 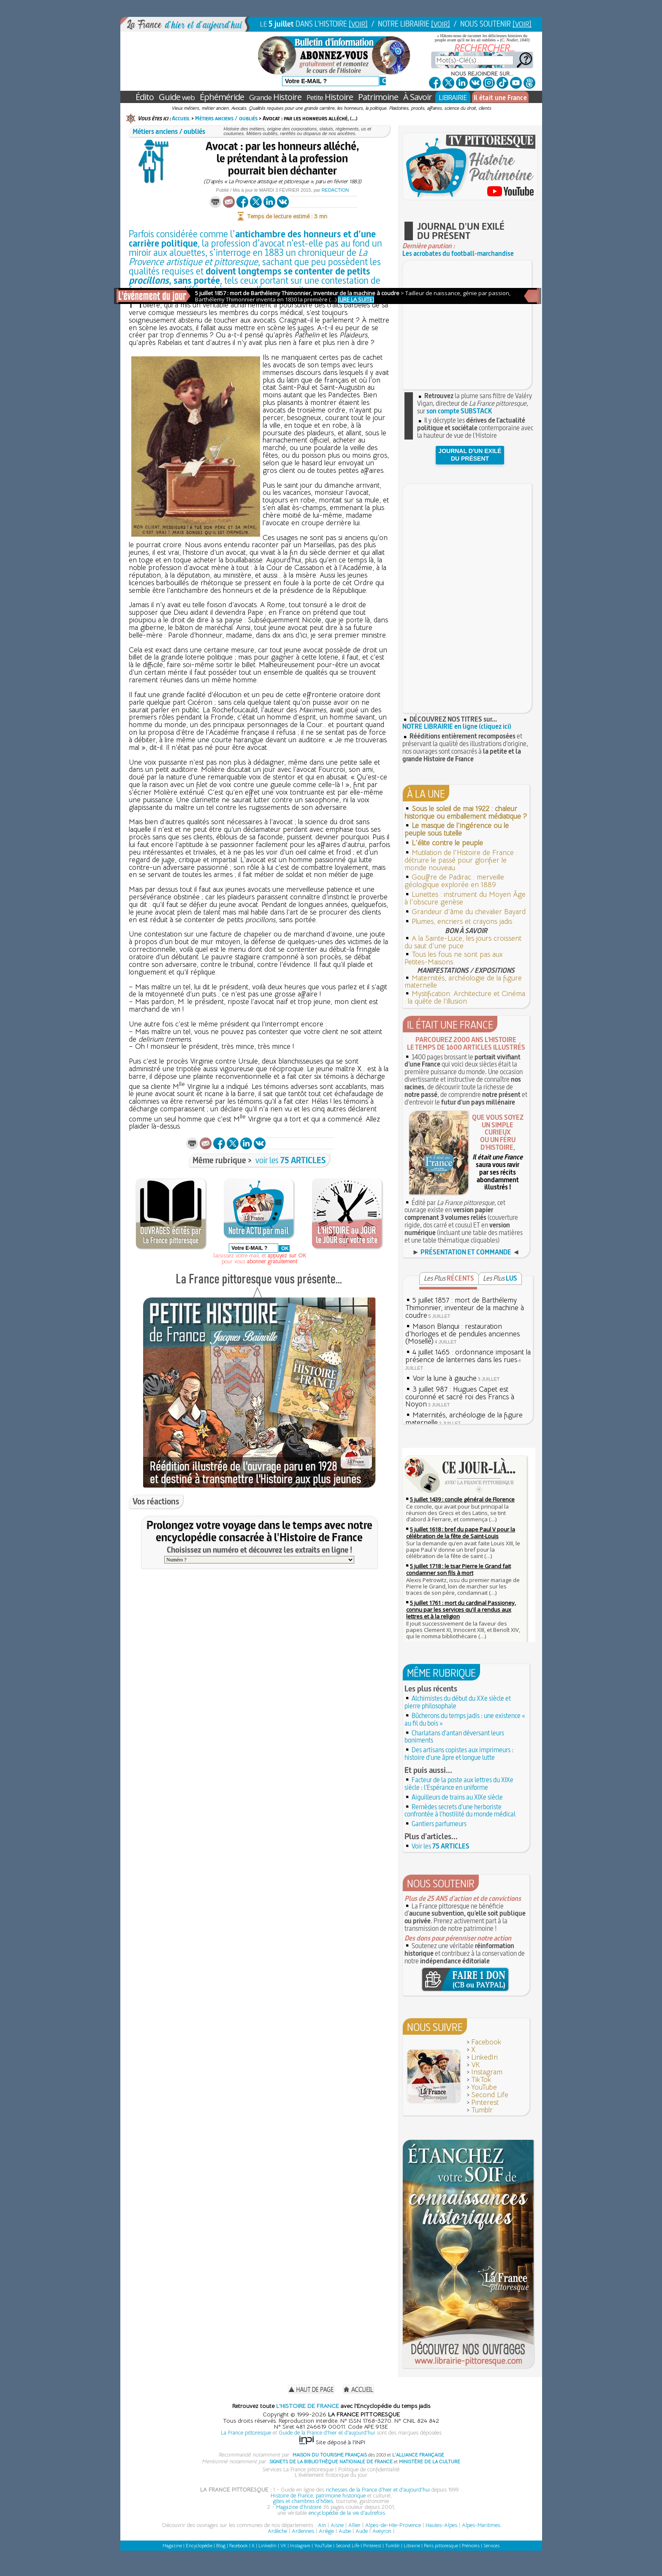 What do you see at coordinates (481, 2079) in the screenshot?
I see `TikTok` at bounding box center [481, 2079].